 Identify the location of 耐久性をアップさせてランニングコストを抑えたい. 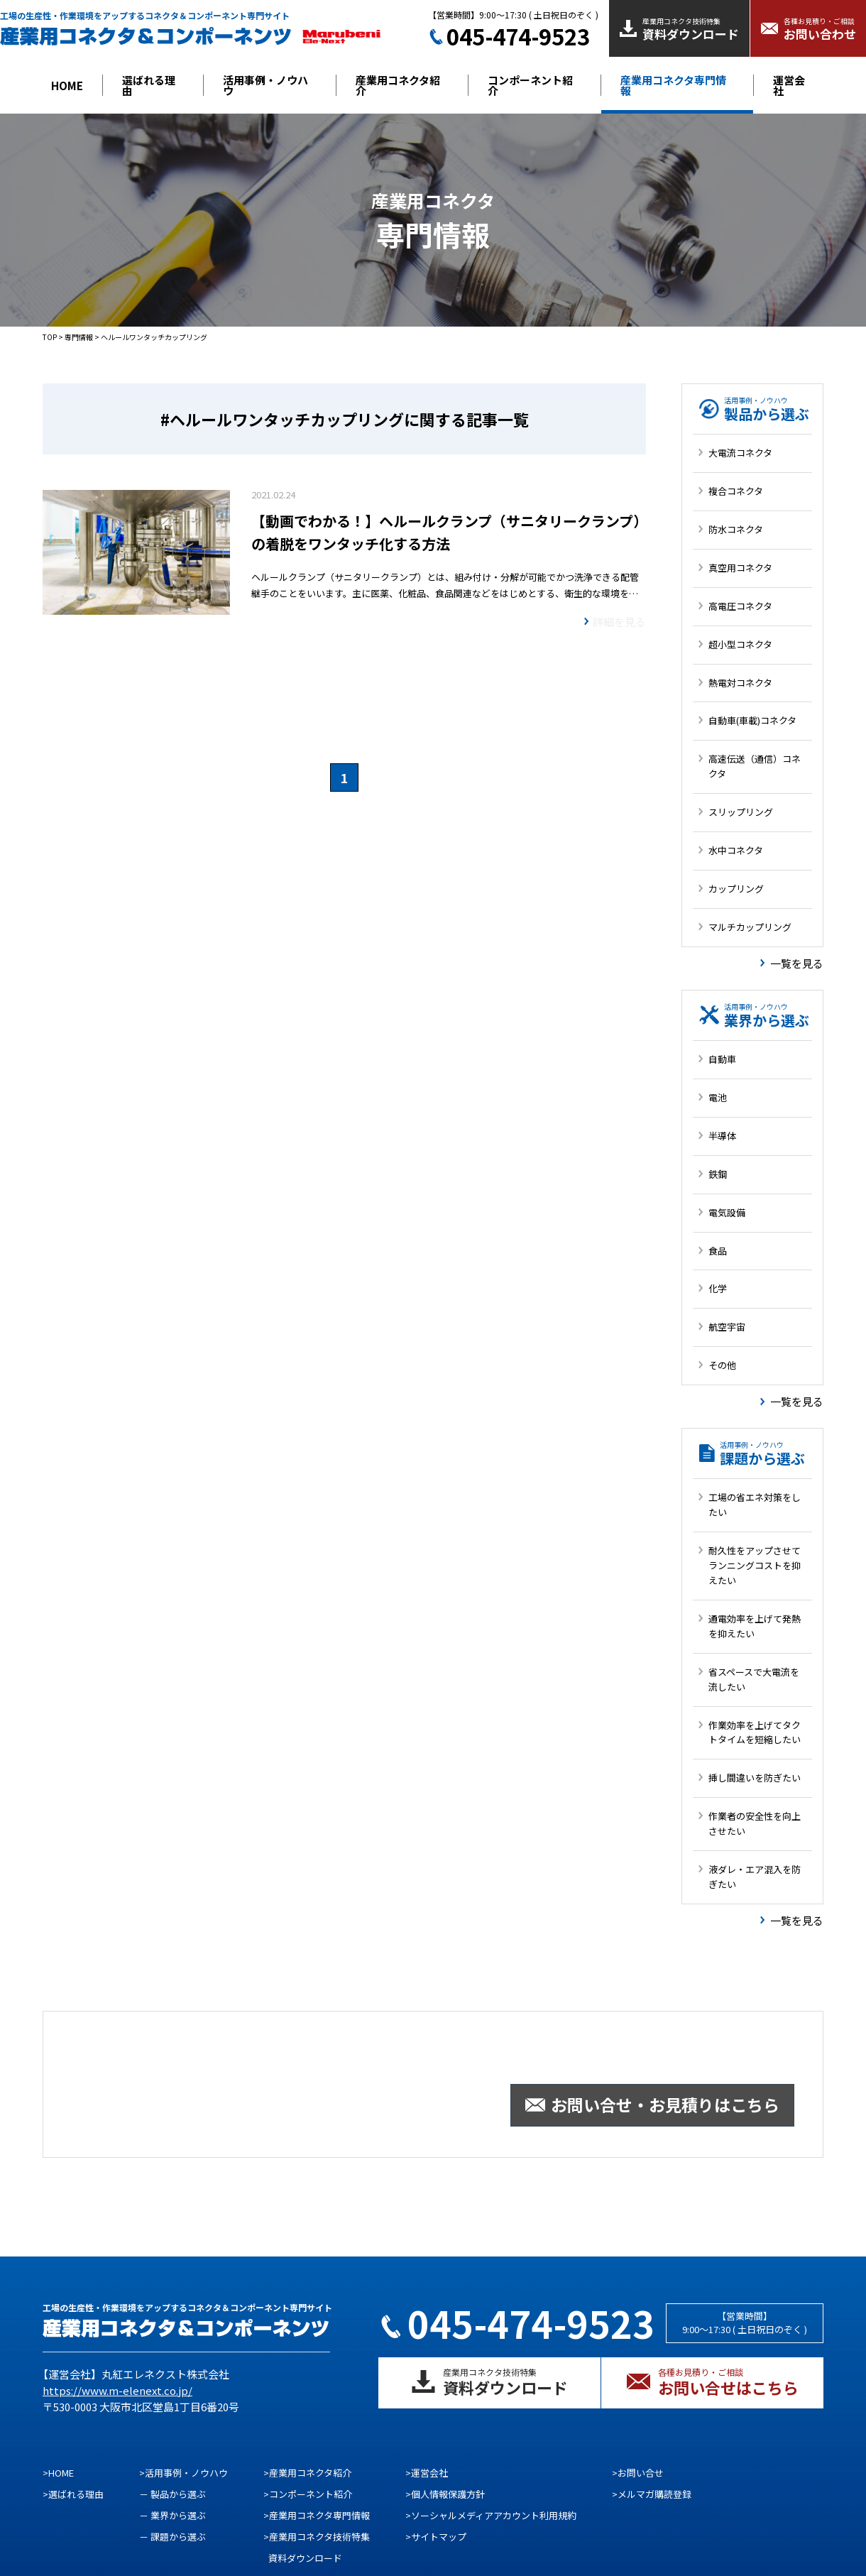
(754, 1565).